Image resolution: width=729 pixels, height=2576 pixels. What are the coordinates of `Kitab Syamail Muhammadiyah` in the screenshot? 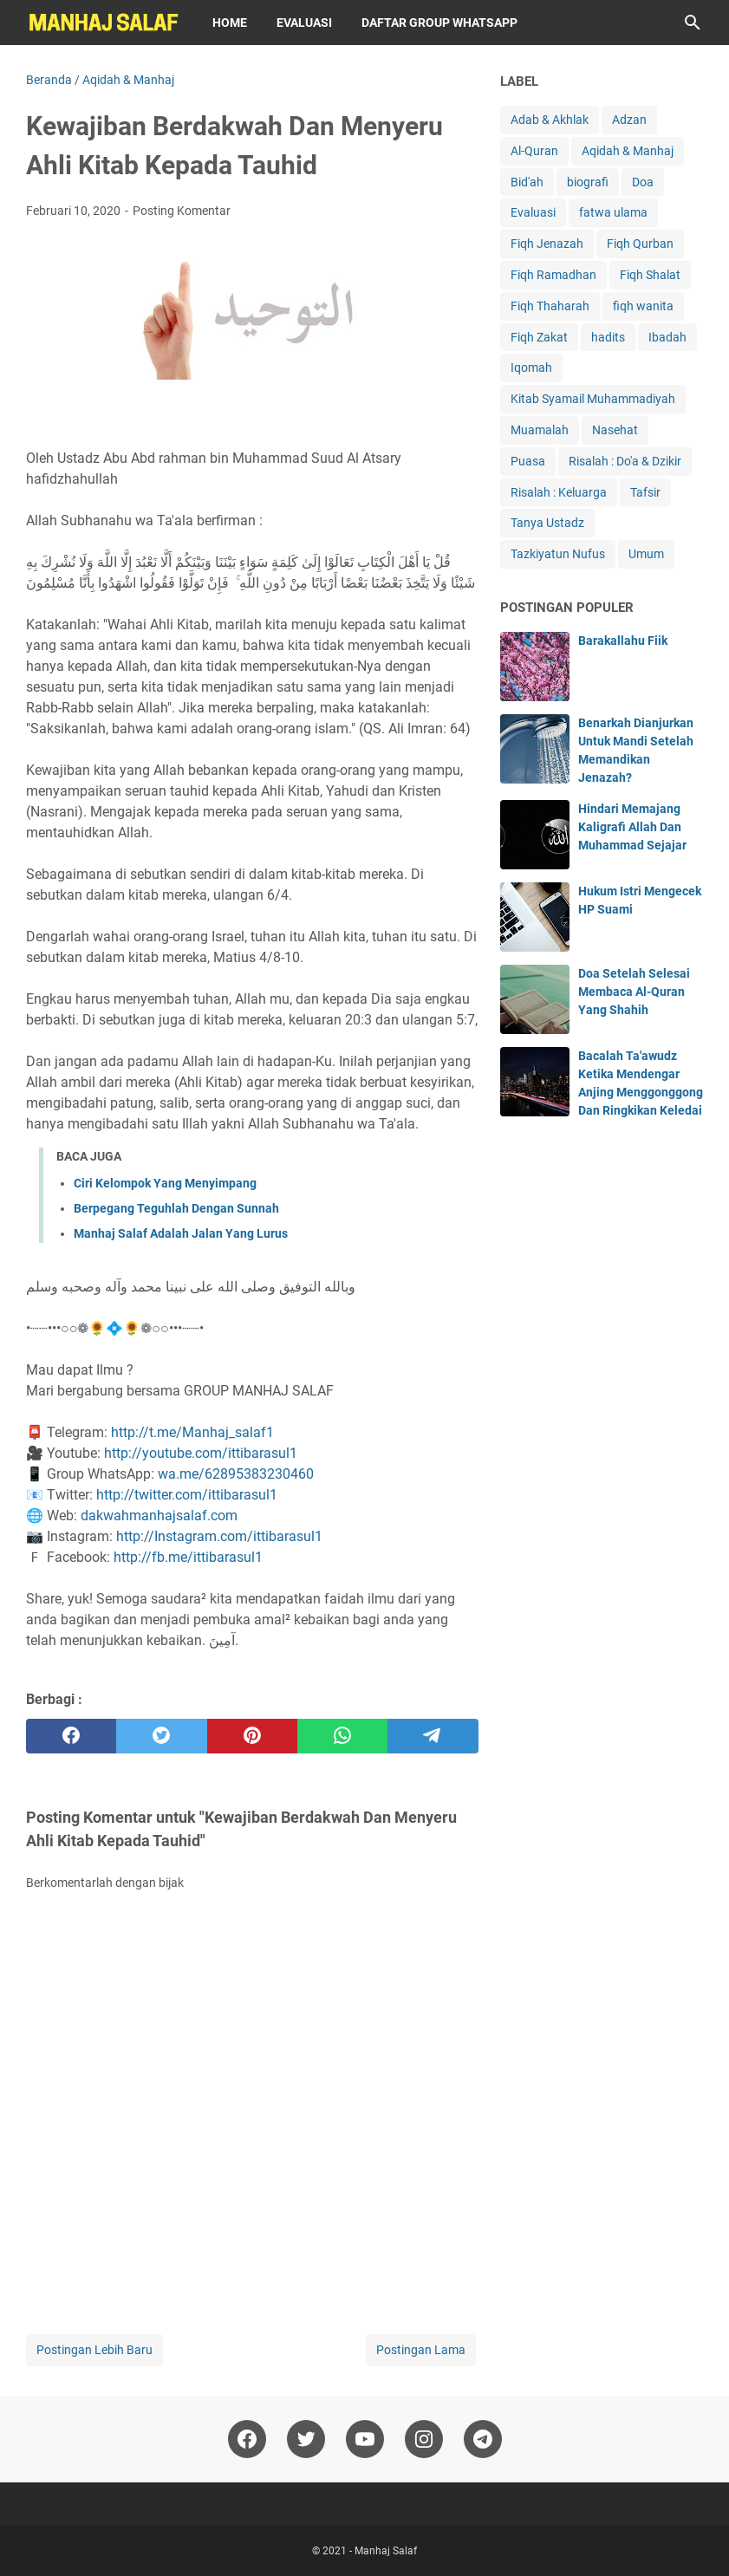 It's located at (593, 399).